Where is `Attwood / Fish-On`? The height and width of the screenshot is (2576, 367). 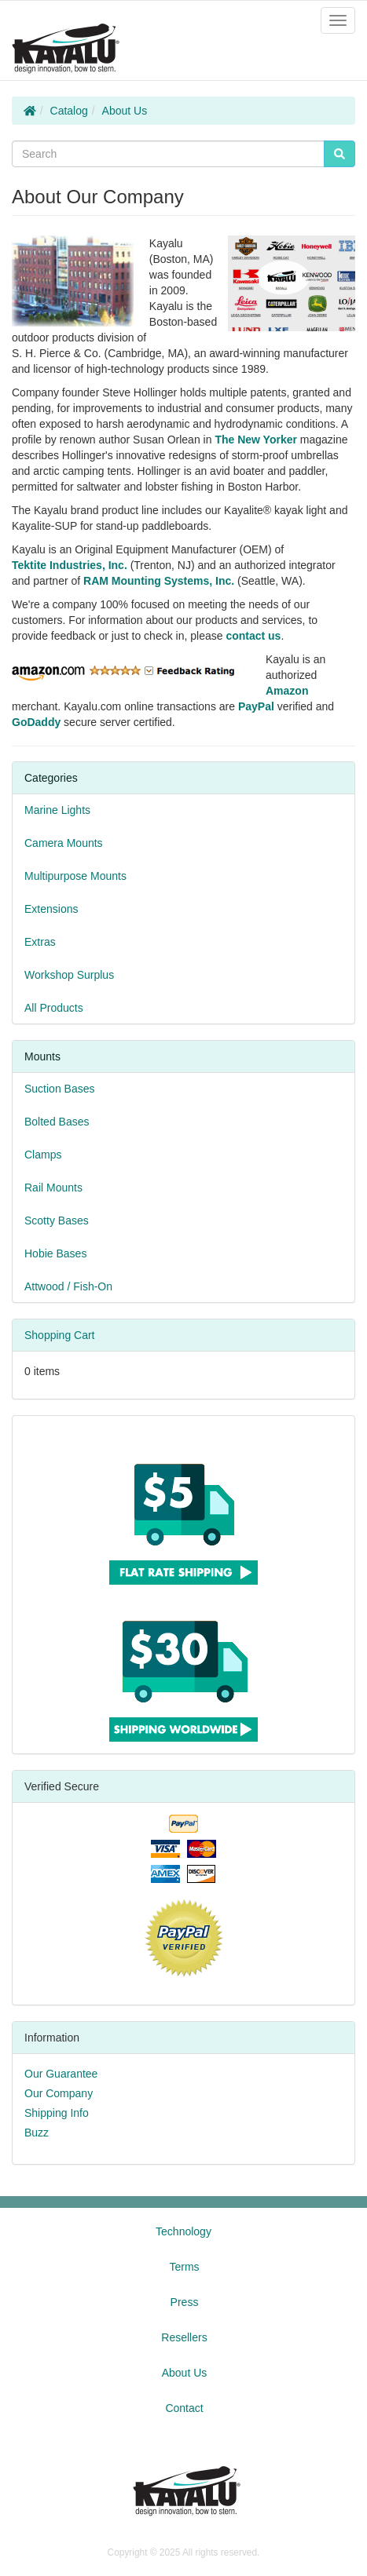
Attwood / Fish-On is located at coordinates (68, 1286).